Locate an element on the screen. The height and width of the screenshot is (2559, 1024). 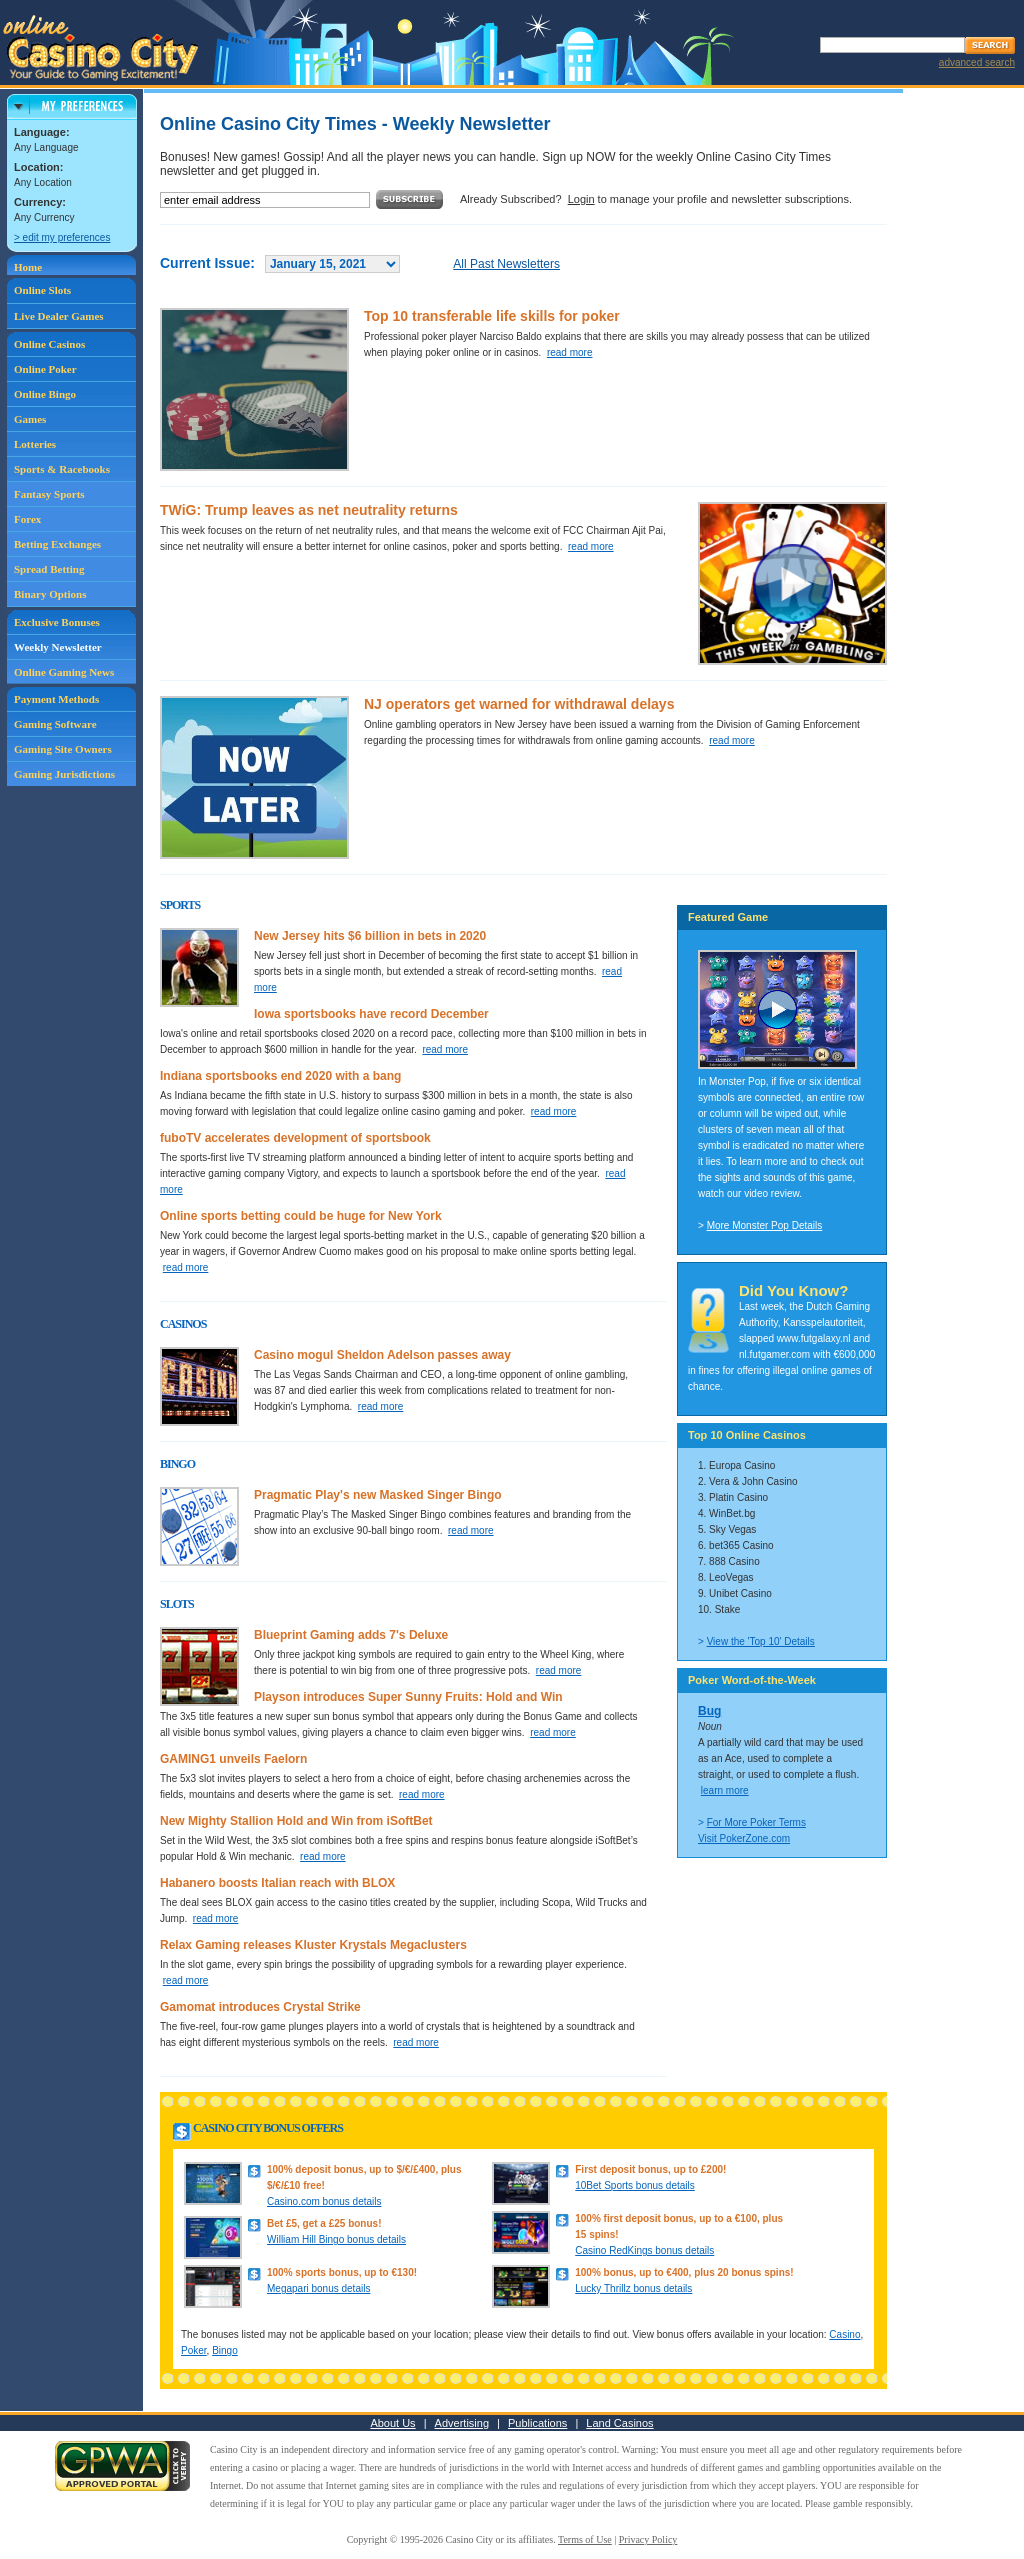
Poker is located at coordinates (194, 2350).